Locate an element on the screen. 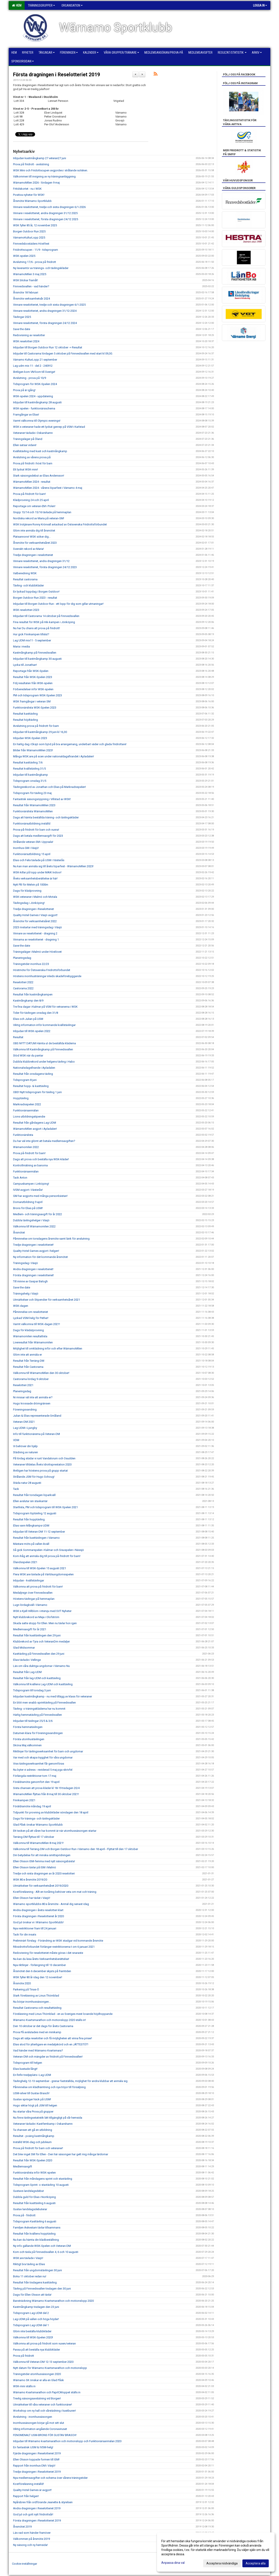 This screenshot has width=279, height=2576. Elias tävlade i Vellinge is located at coordinates (27, 1659).